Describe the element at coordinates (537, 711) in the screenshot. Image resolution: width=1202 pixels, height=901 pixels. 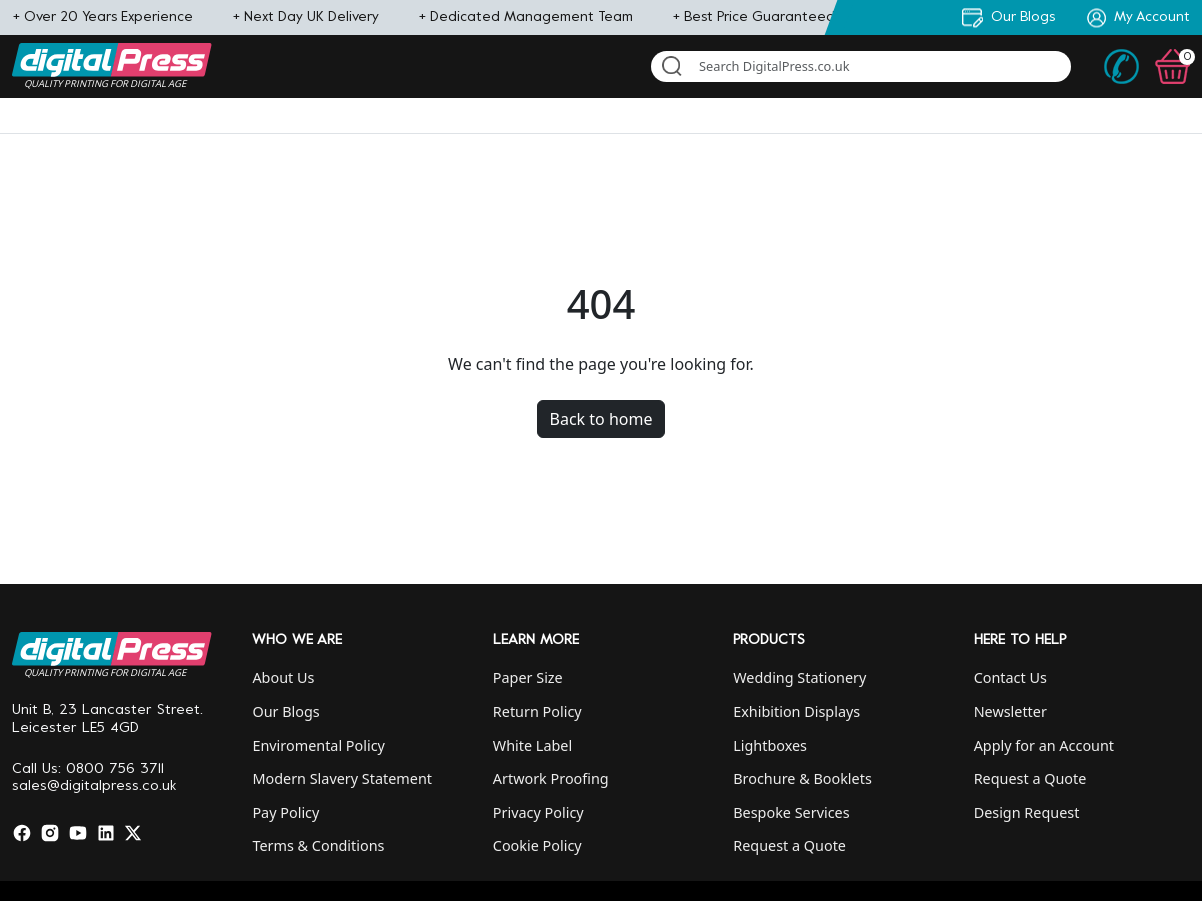
I see `Return Policy` at that location.